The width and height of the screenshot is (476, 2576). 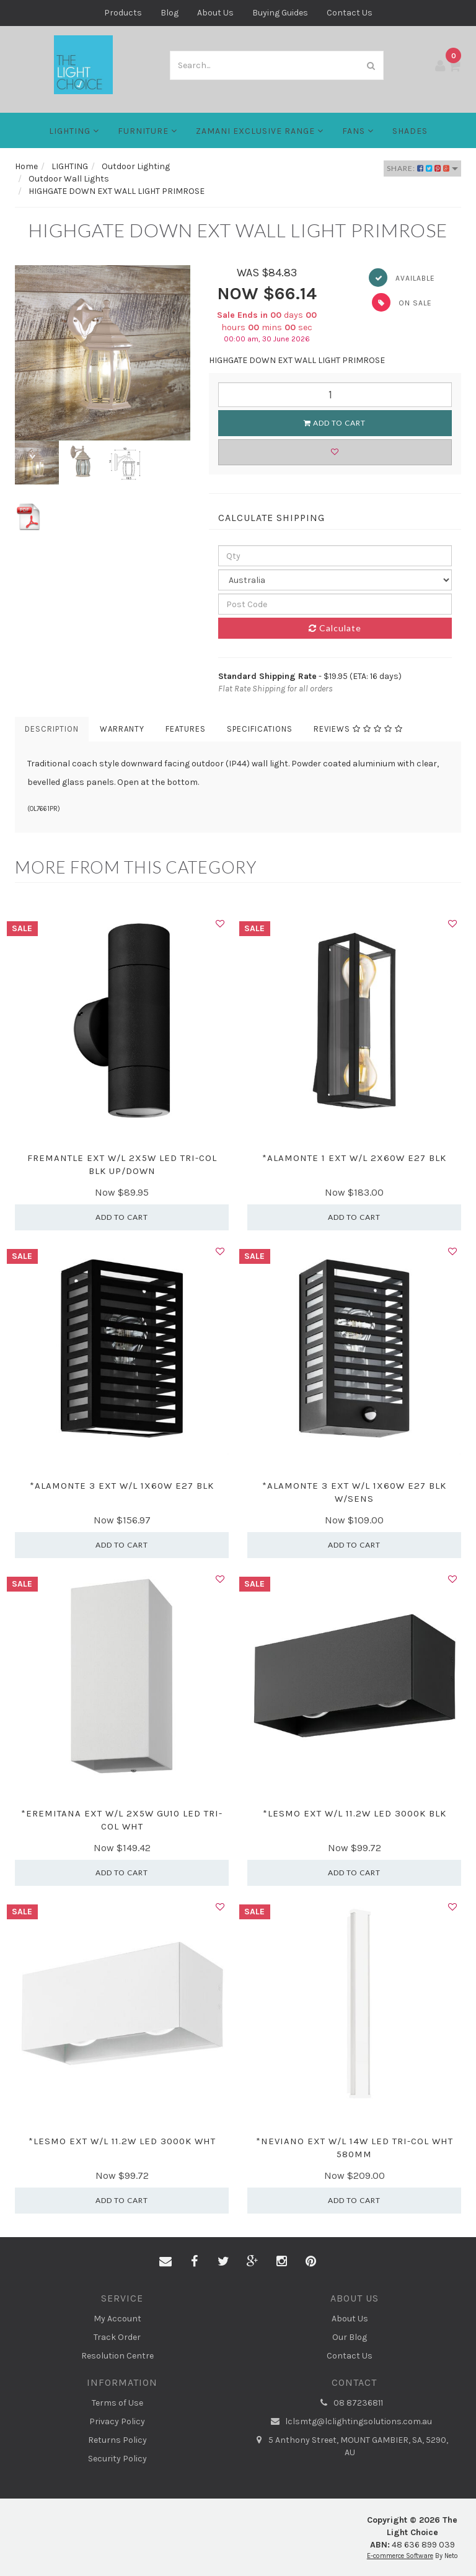 I want to click on Security Policy, so click(x=117, y=2458).